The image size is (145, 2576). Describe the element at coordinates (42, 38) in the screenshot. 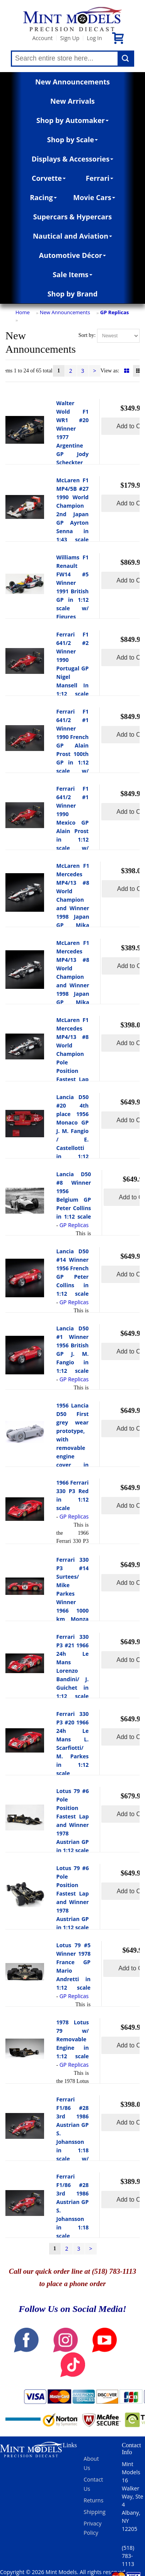

I see `Account` at that location.